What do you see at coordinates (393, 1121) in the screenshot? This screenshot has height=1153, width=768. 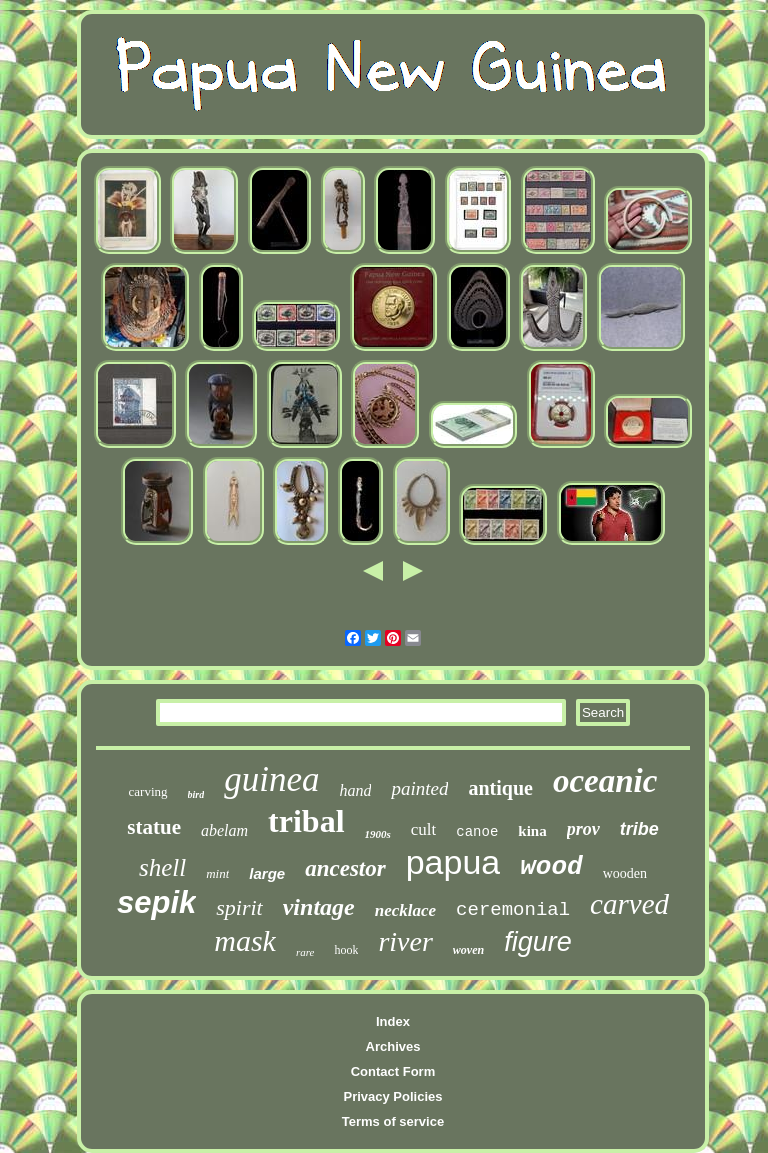 I see `Terms of service` at bounding box center [393, 1121].